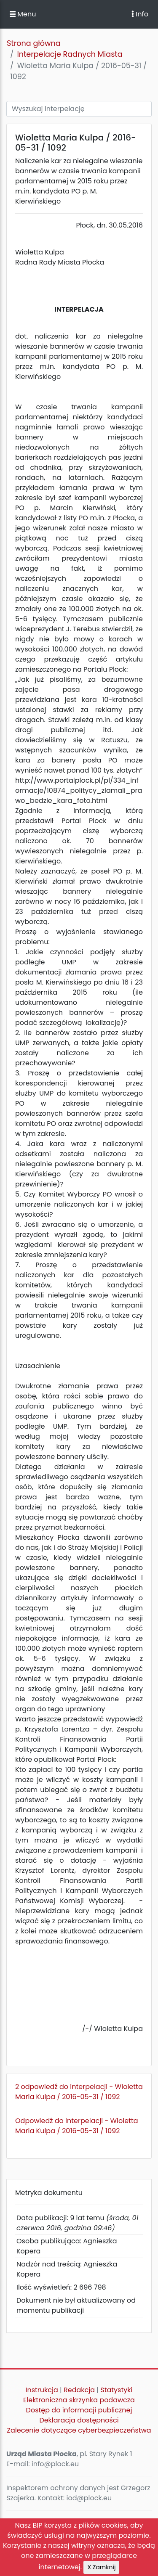 This screenshot has height=2576, width=158. What do you see at coordinates (101, 2567) in the screenshot?
I see `X Zamknij` at bounding box center [101, 2567].